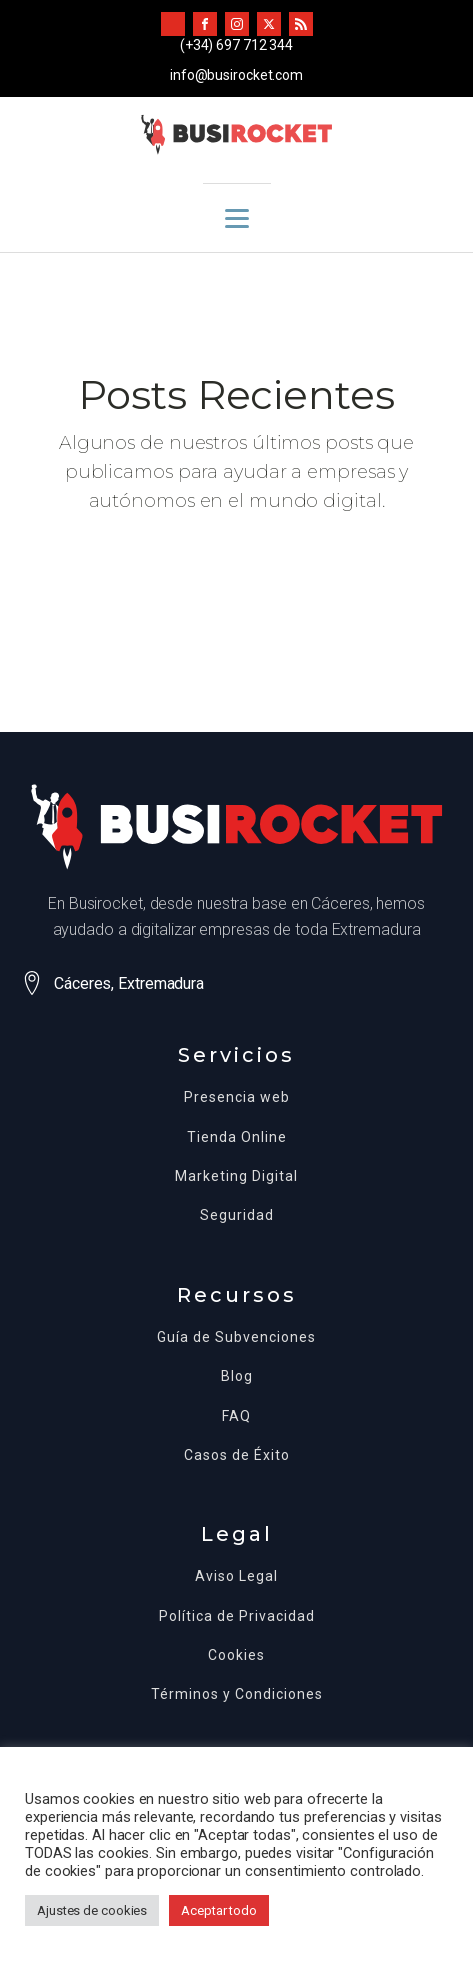 The image size is (473, 1981). What do you see at coordinates (236, 1416) in the screenshot?
I see `FAQ` at bounding box center [236, 1416].